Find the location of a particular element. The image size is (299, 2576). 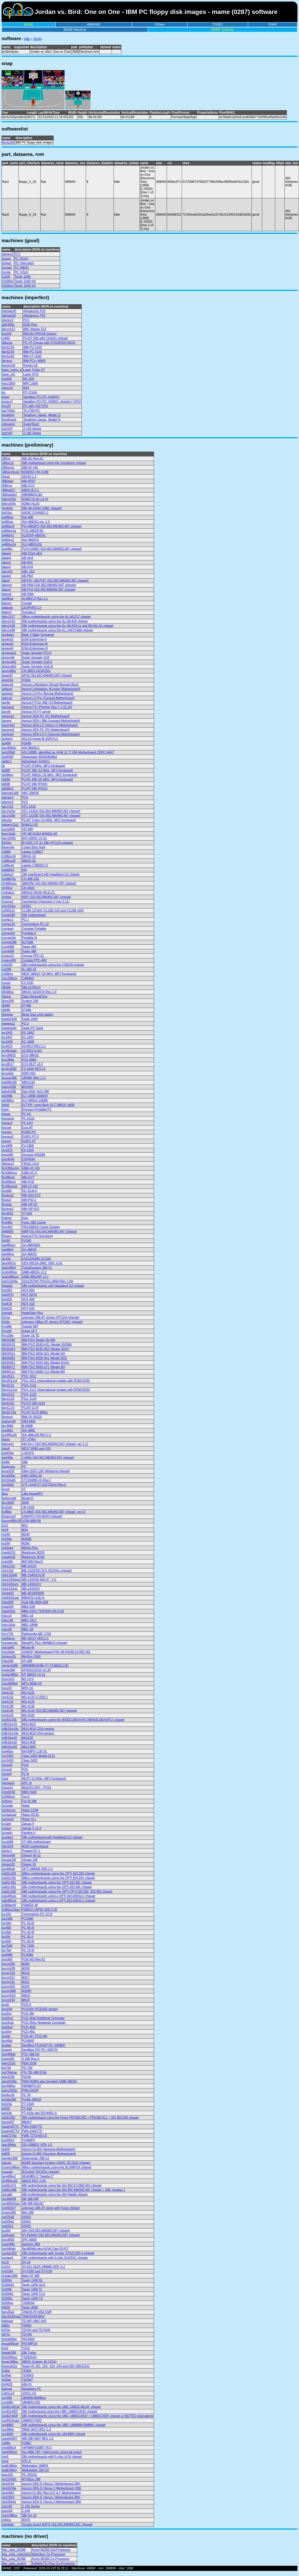

t2000sx is located at coordinates (7, 2303).